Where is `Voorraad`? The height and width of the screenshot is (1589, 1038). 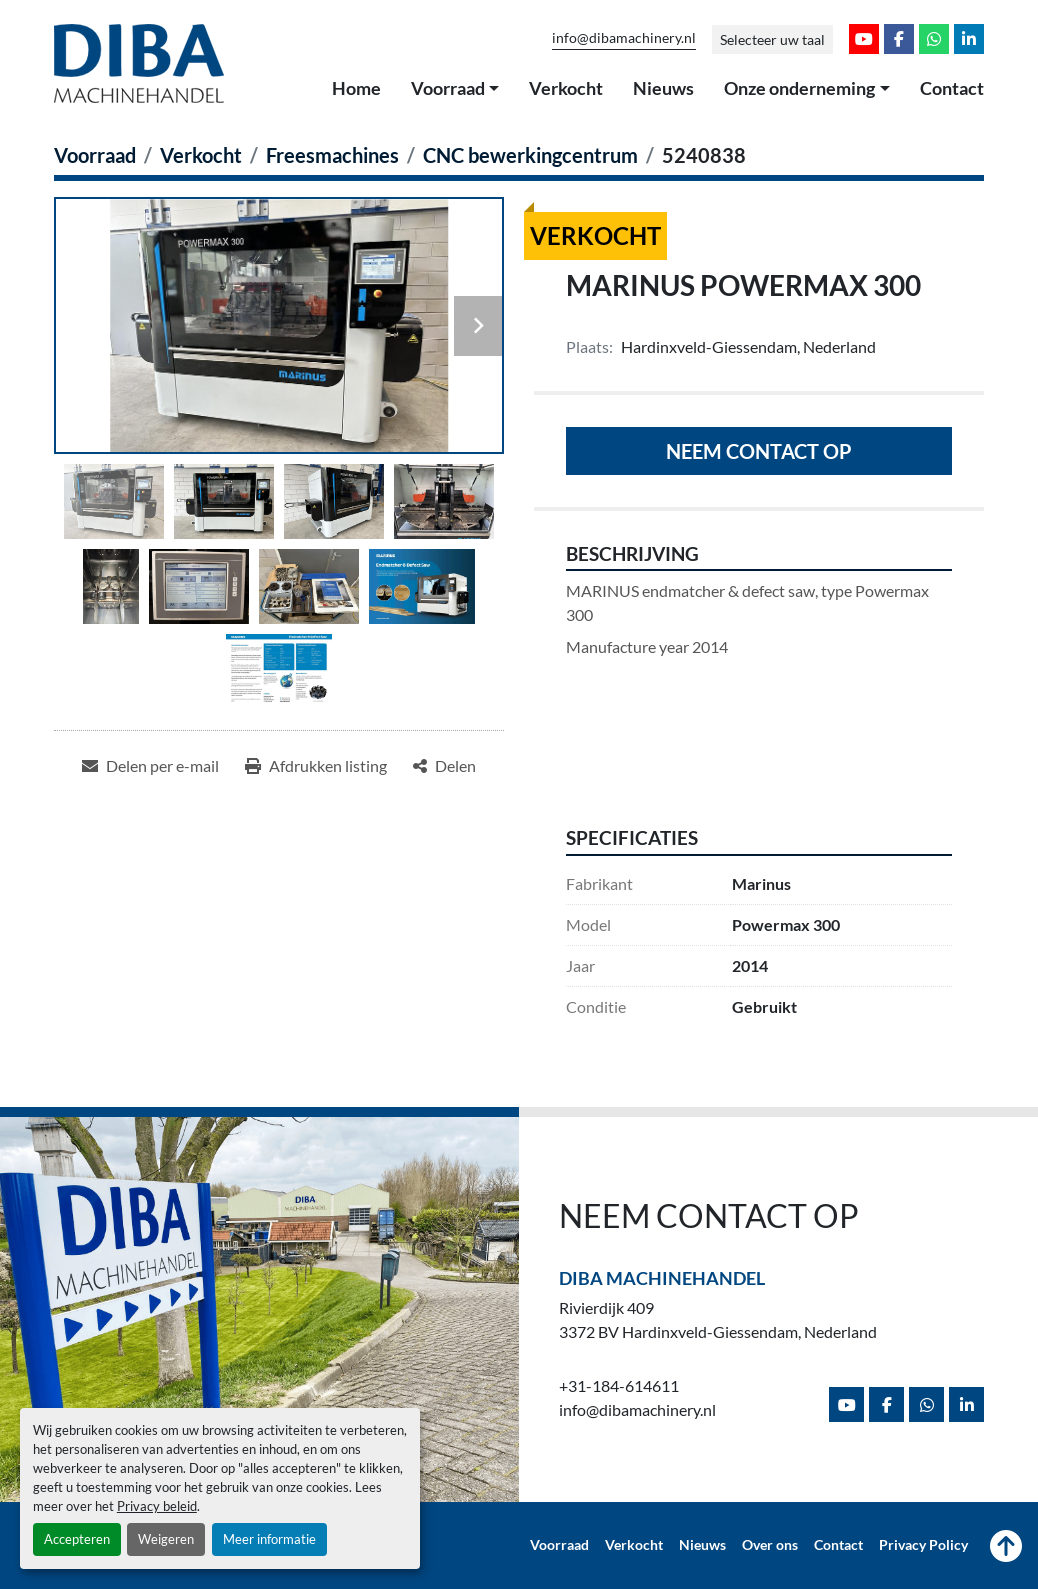
Voorraad is located at coordinates (448, 88).